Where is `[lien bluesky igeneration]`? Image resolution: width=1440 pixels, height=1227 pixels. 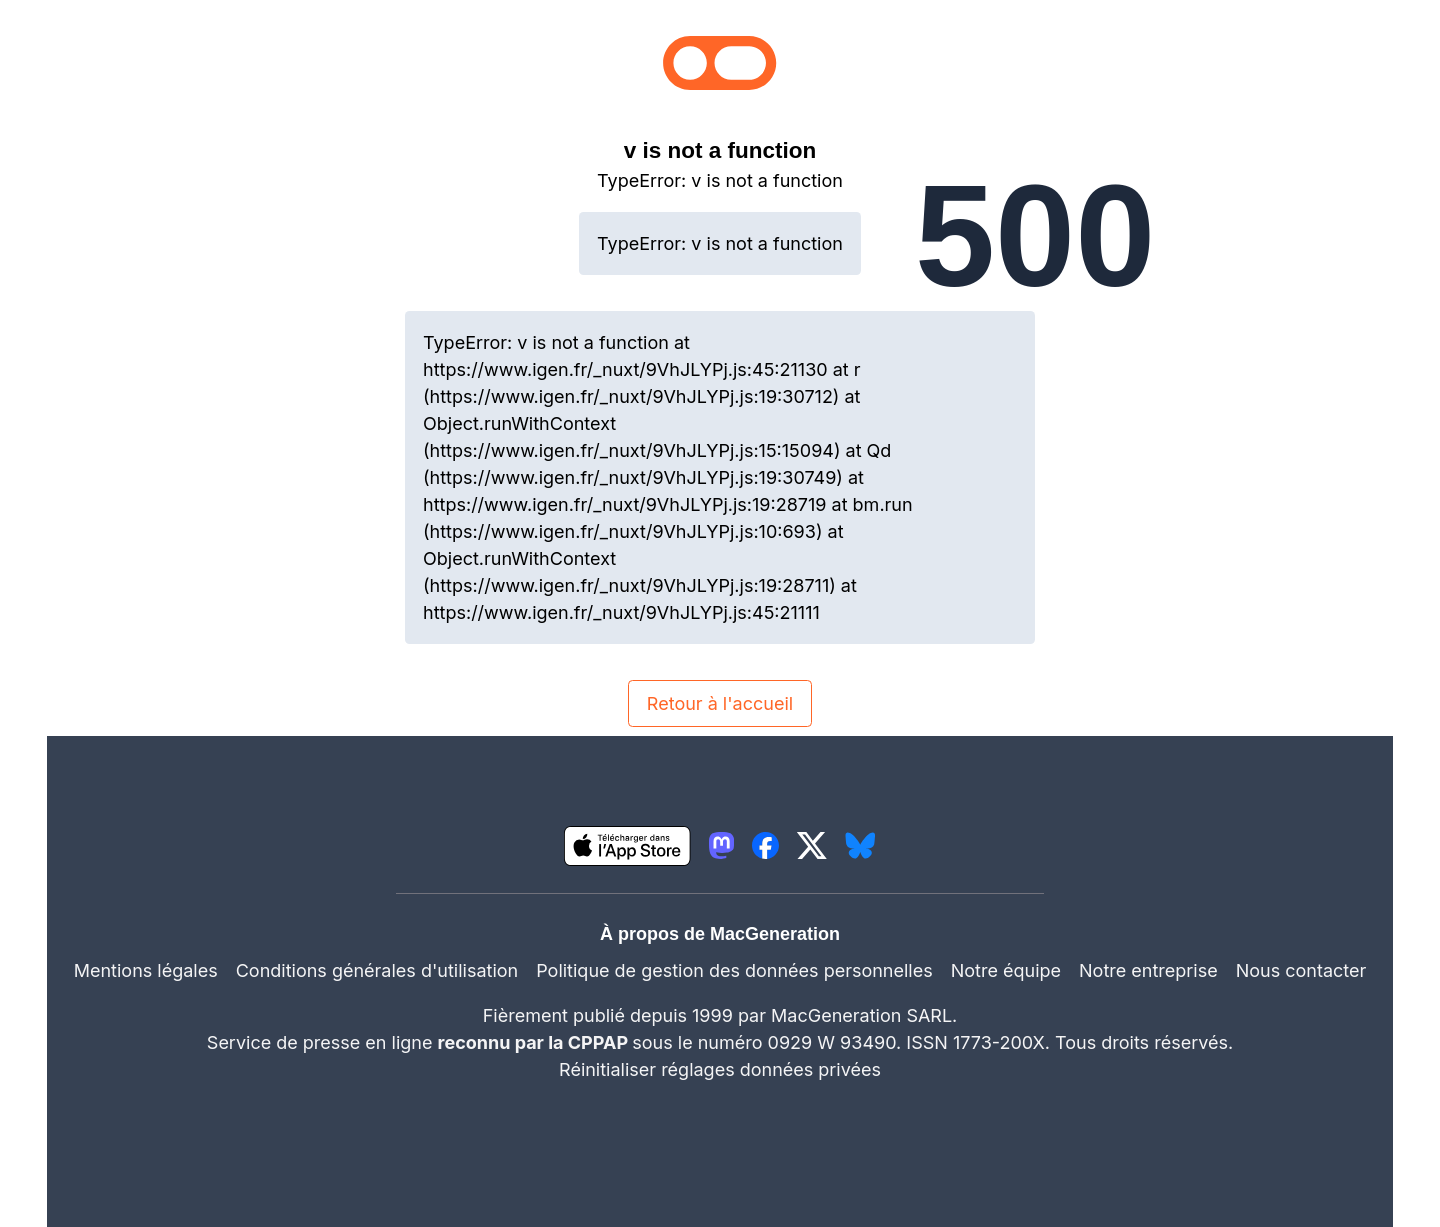
[lien bluesky igeneration] is located at coordinates (860, 845).